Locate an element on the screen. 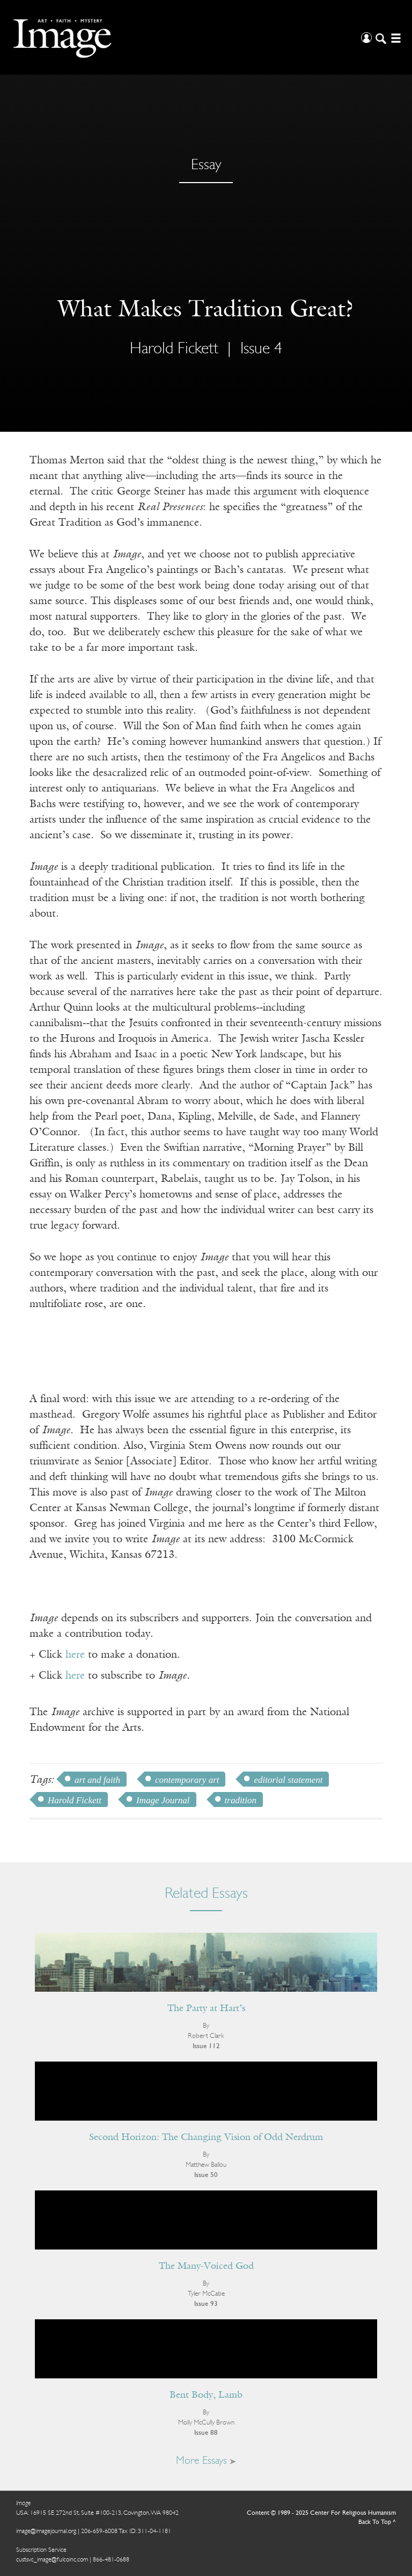 The image size is (412, 2576). Back To Top ^ is located at coordinates (377, 2522).